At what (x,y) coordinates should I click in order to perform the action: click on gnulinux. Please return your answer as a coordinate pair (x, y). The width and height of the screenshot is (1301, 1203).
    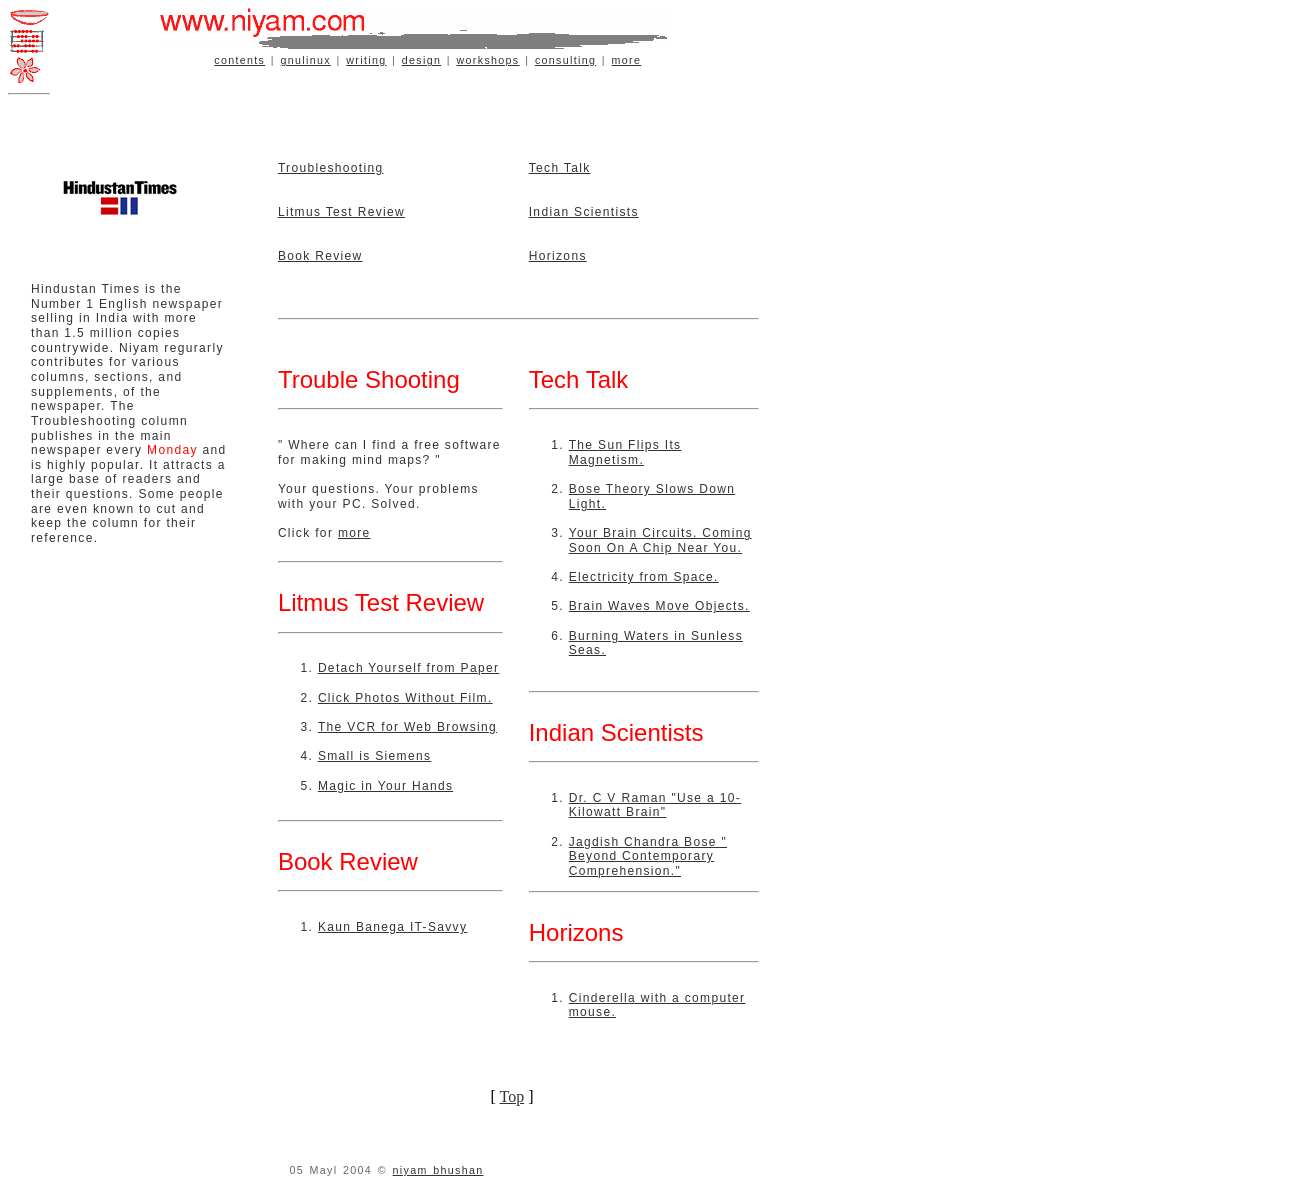
    Looking at the image, I should click on (306, 60).